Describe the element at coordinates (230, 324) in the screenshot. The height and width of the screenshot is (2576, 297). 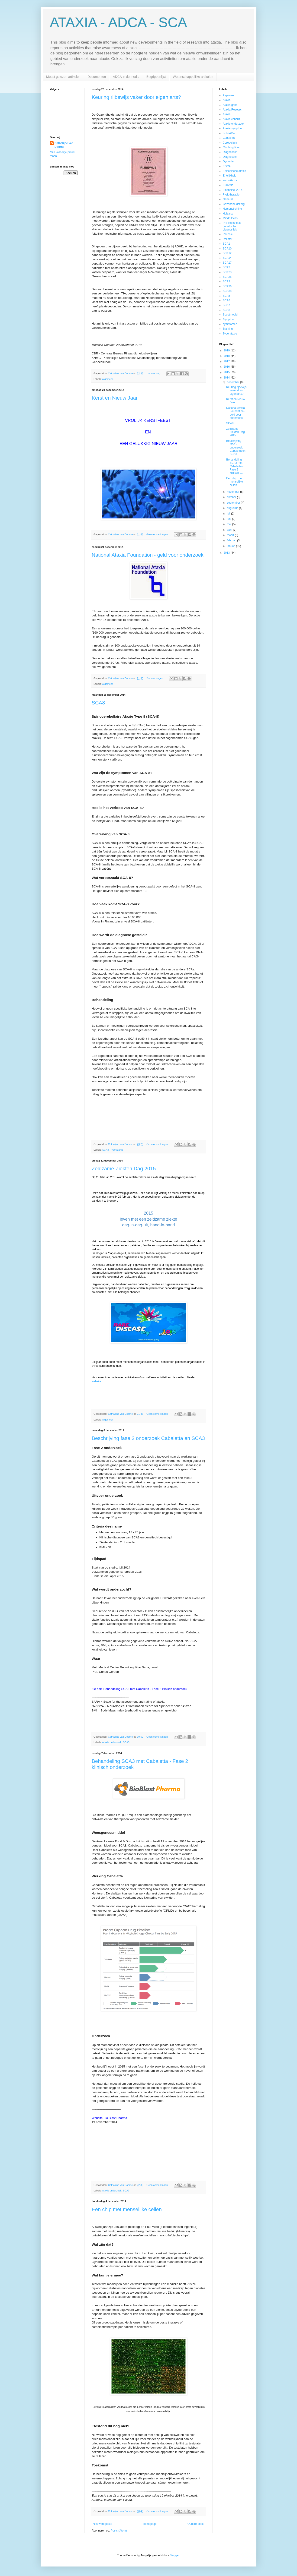
I see `symptomen` at that location.